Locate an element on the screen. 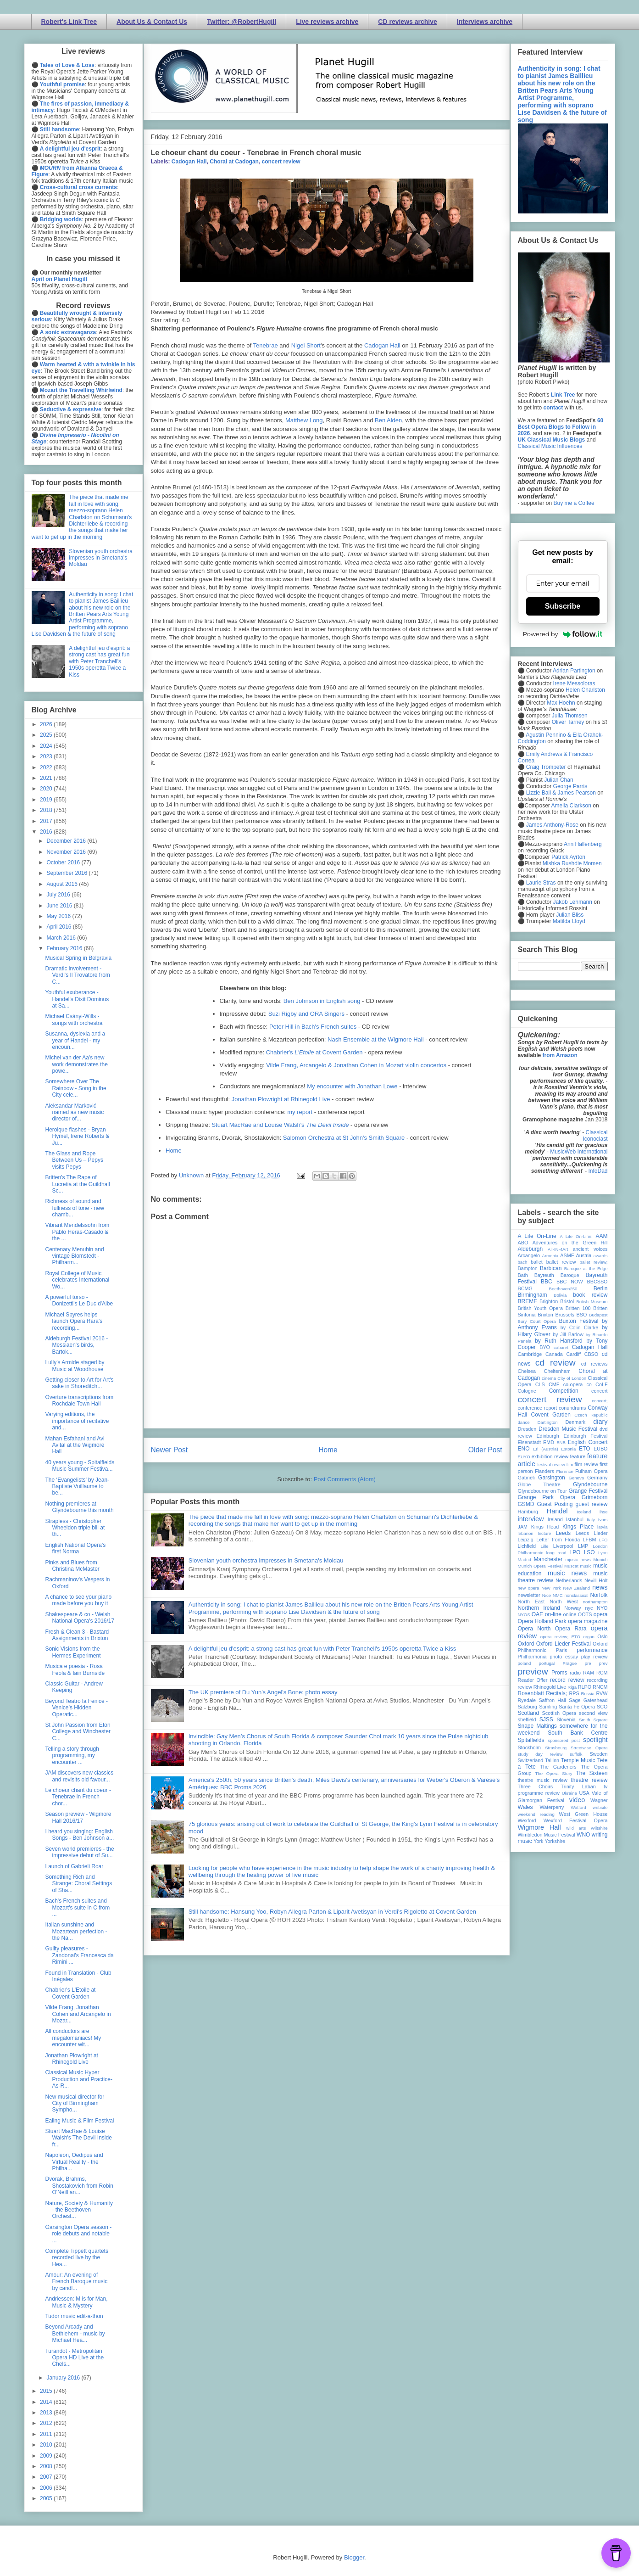  City of London is located at coordinates (571, 1378).